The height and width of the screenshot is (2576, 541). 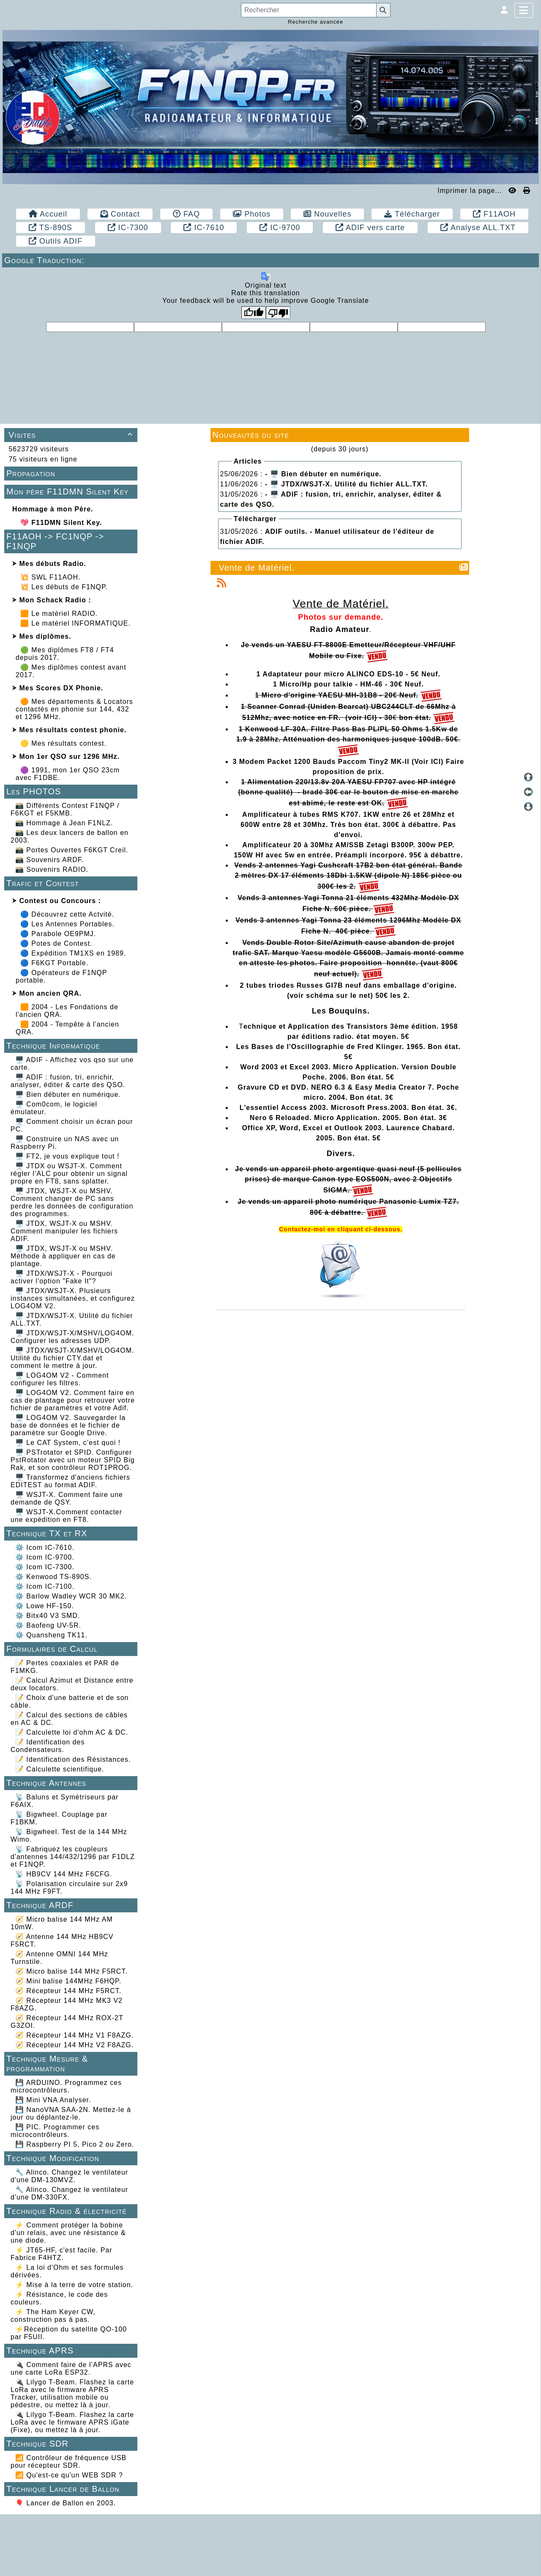 I want to click on 💾 ARDUINO. Programmez ces microcontrôleurs., so click(x=66, y=2086).